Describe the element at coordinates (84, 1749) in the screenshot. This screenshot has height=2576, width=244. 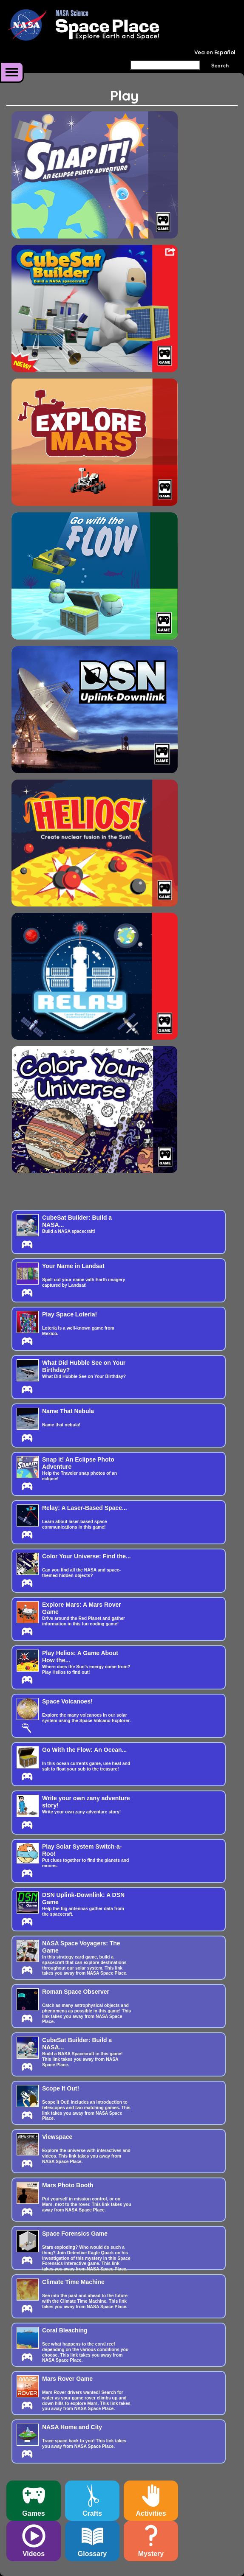
I see `Go With the Flow: An Ocean...` at that location.